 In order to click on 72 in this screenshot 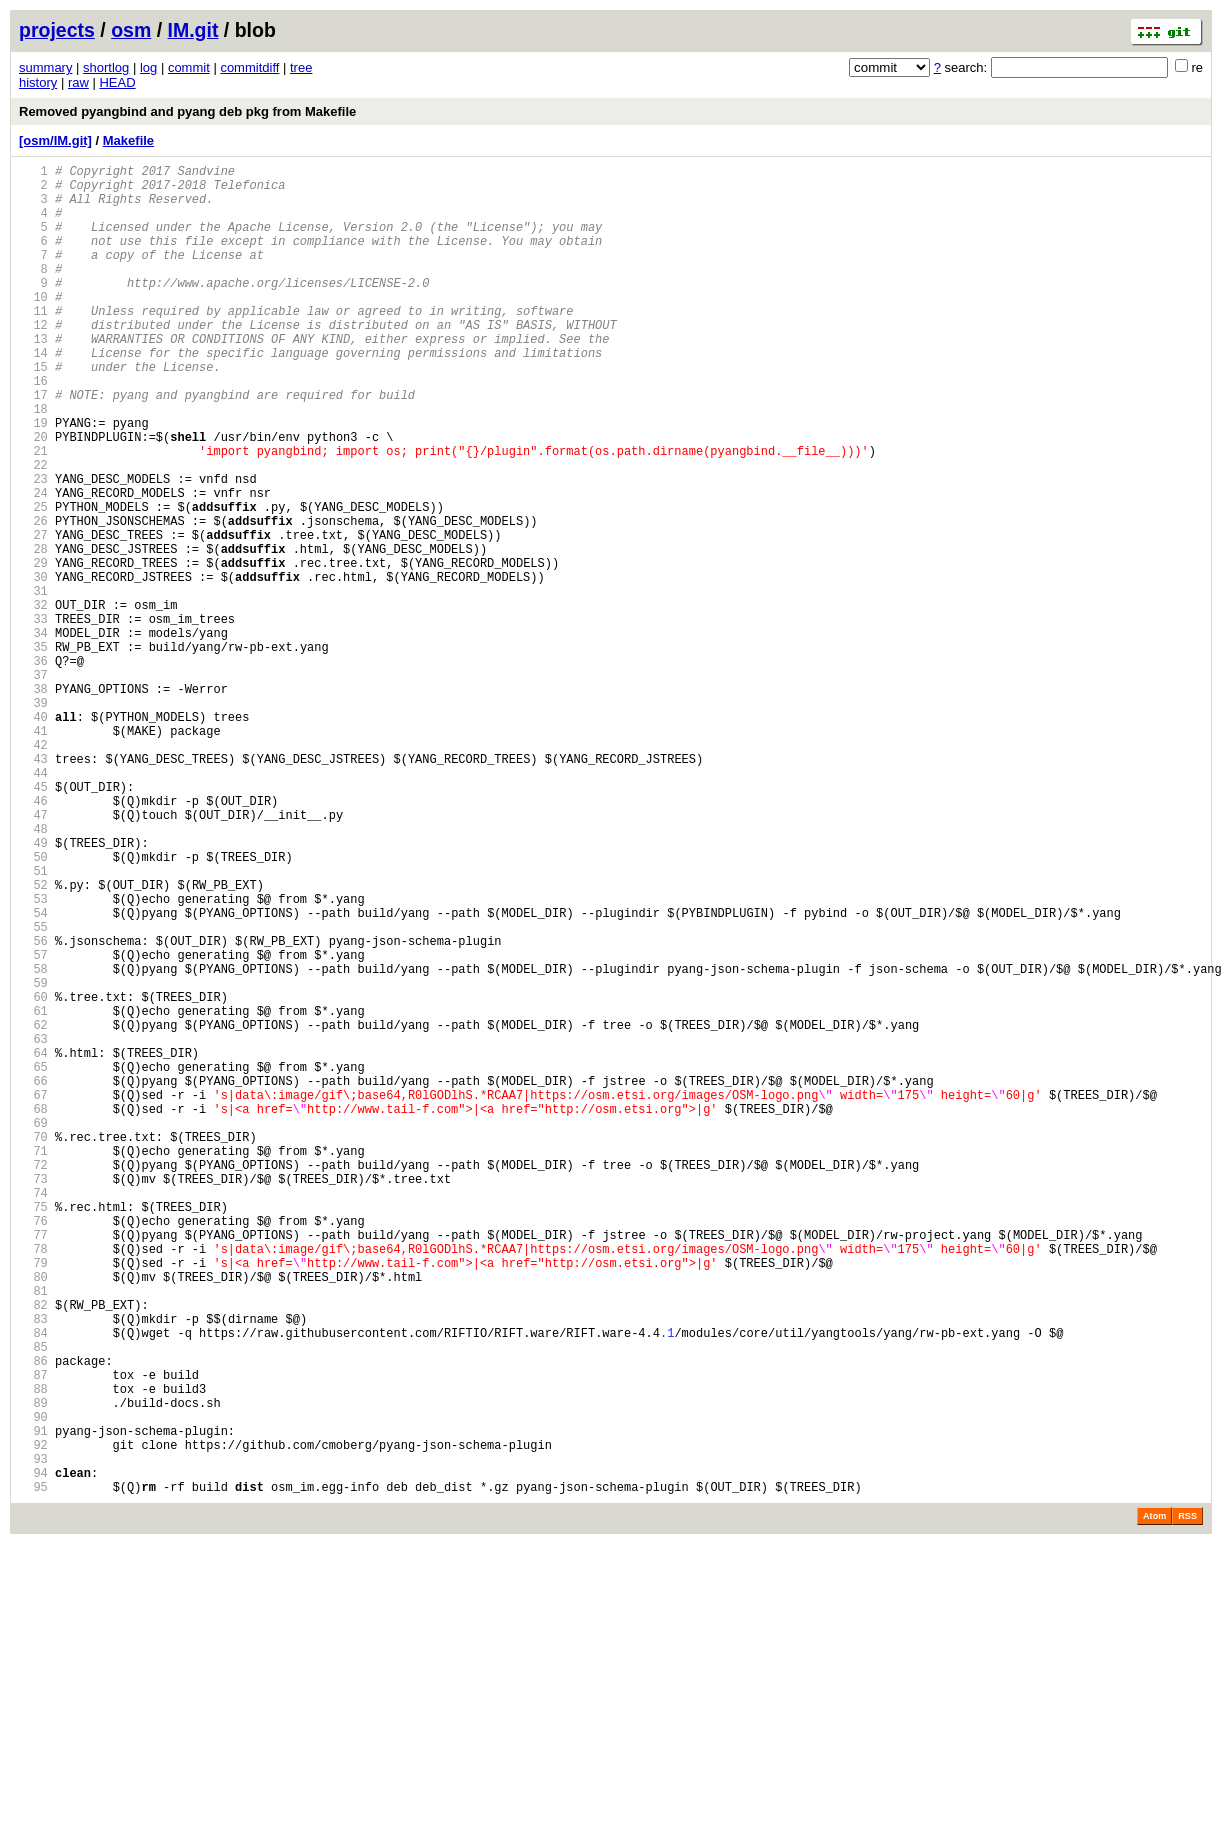, I will do `click(33, 1380)`.